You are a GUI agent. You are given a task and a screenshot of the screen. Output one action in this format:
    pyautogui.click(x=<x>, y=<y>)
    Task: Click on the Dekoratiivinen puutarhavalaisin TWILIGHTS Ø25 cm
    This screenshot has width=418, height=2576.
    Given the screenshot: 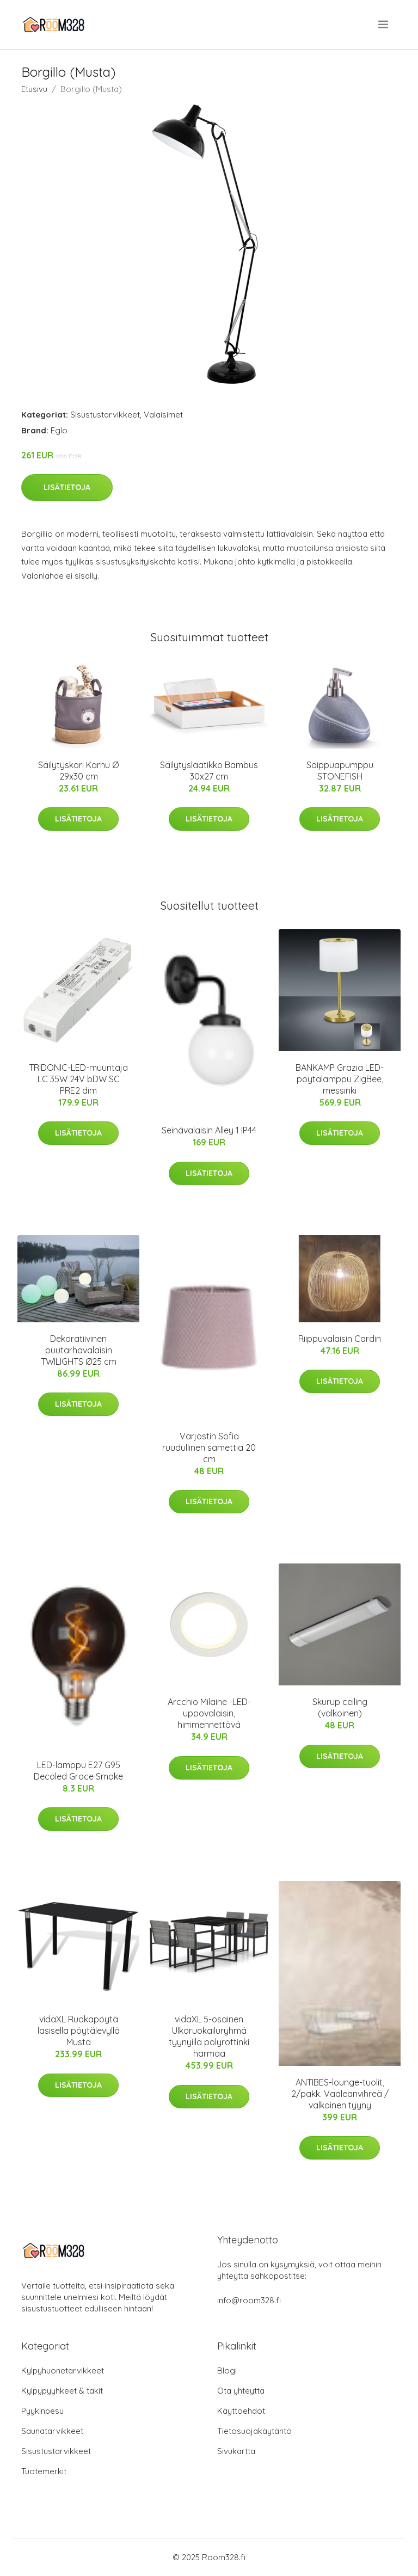 What is the action you would take?
    pyautogui.click(x=78, y=1350)
    